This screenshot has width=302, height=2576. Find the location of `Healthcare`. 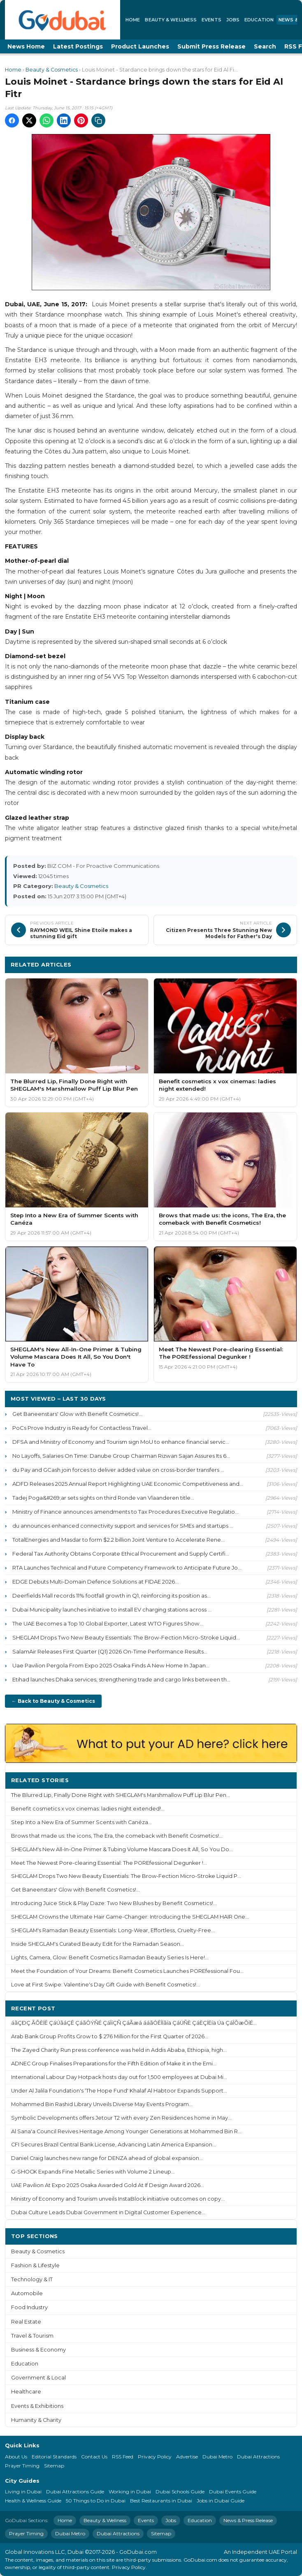

Healthcare is located at coordinates (26, 2392).